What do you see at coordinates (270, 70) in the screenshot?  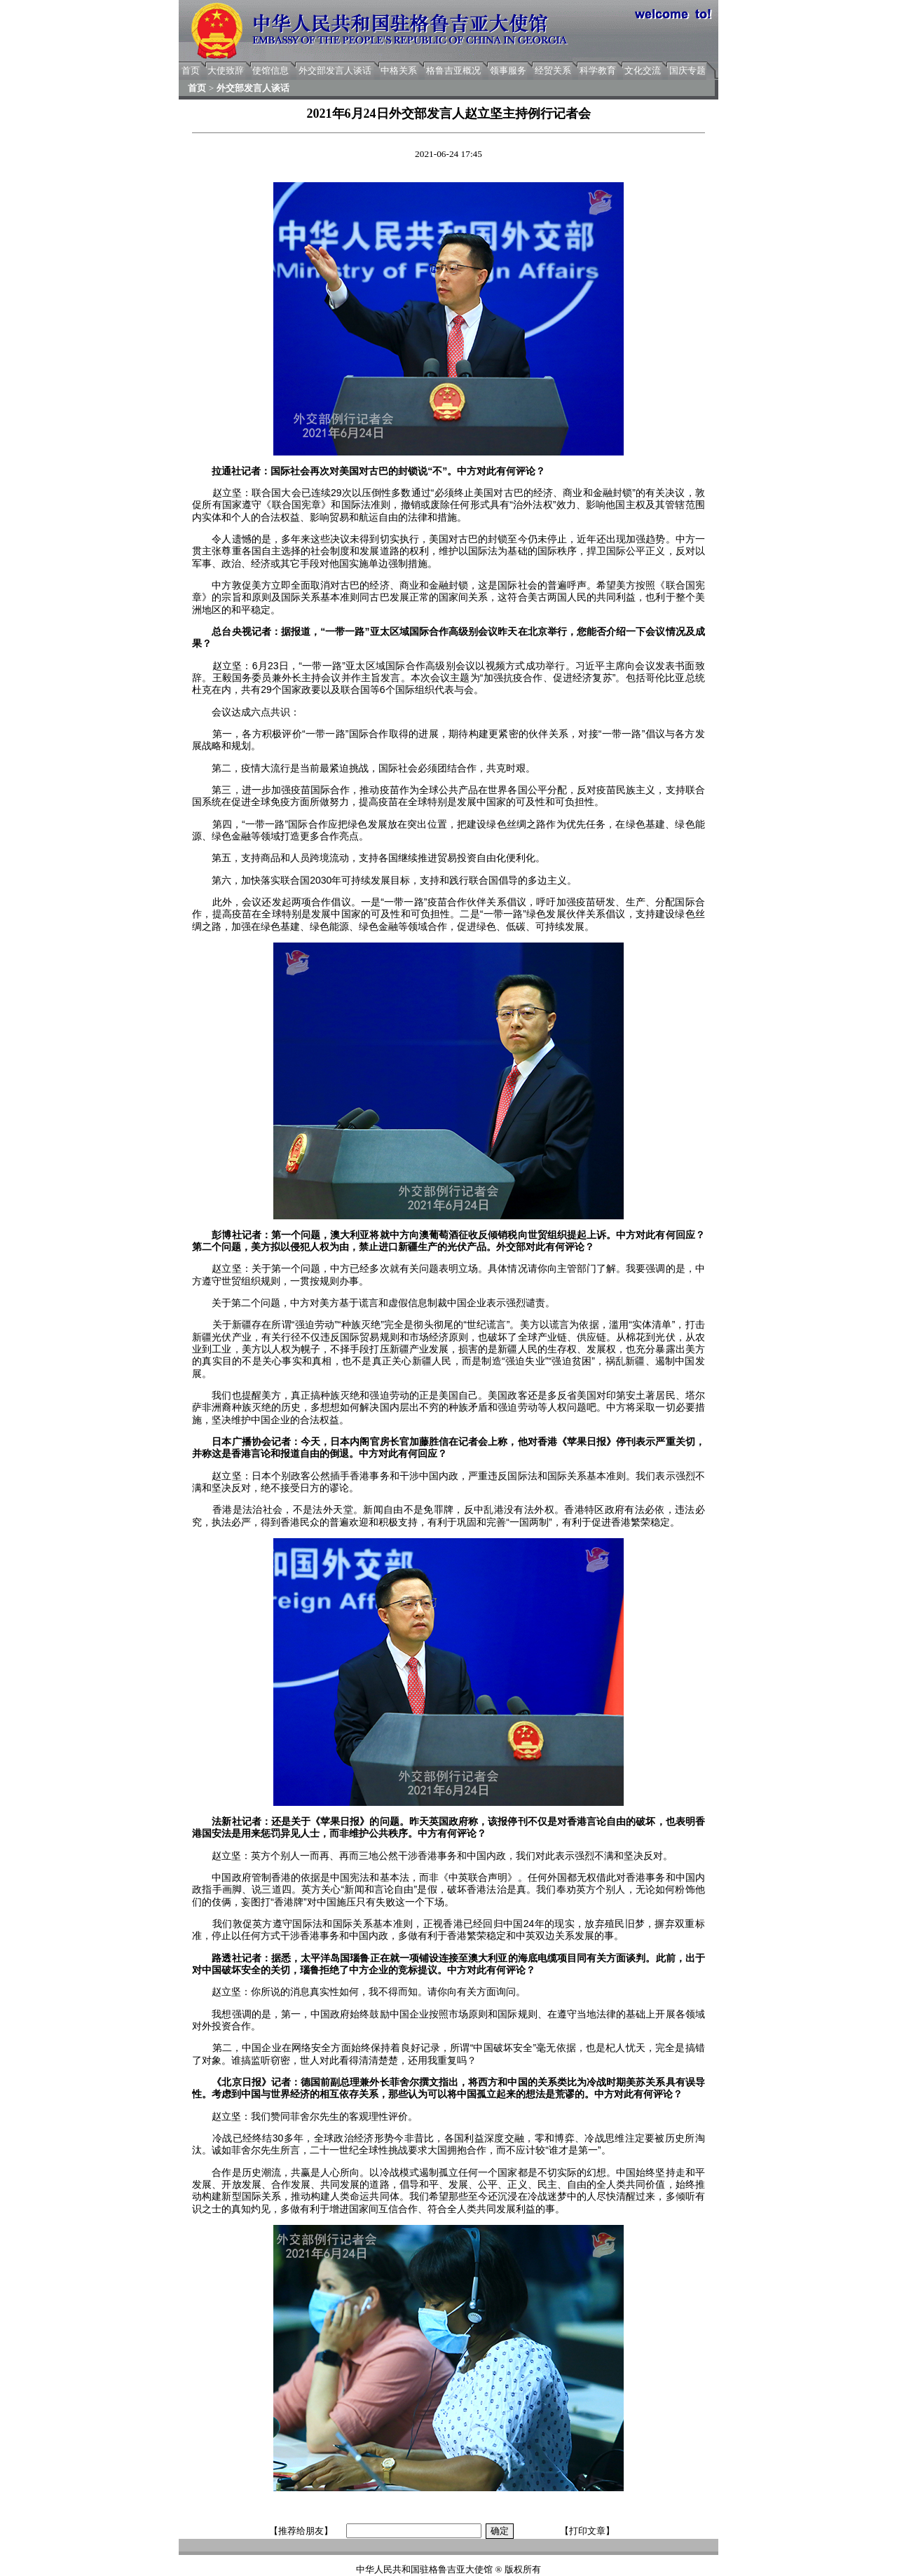 I see `使馆信息` at bounding box center [270, 70].